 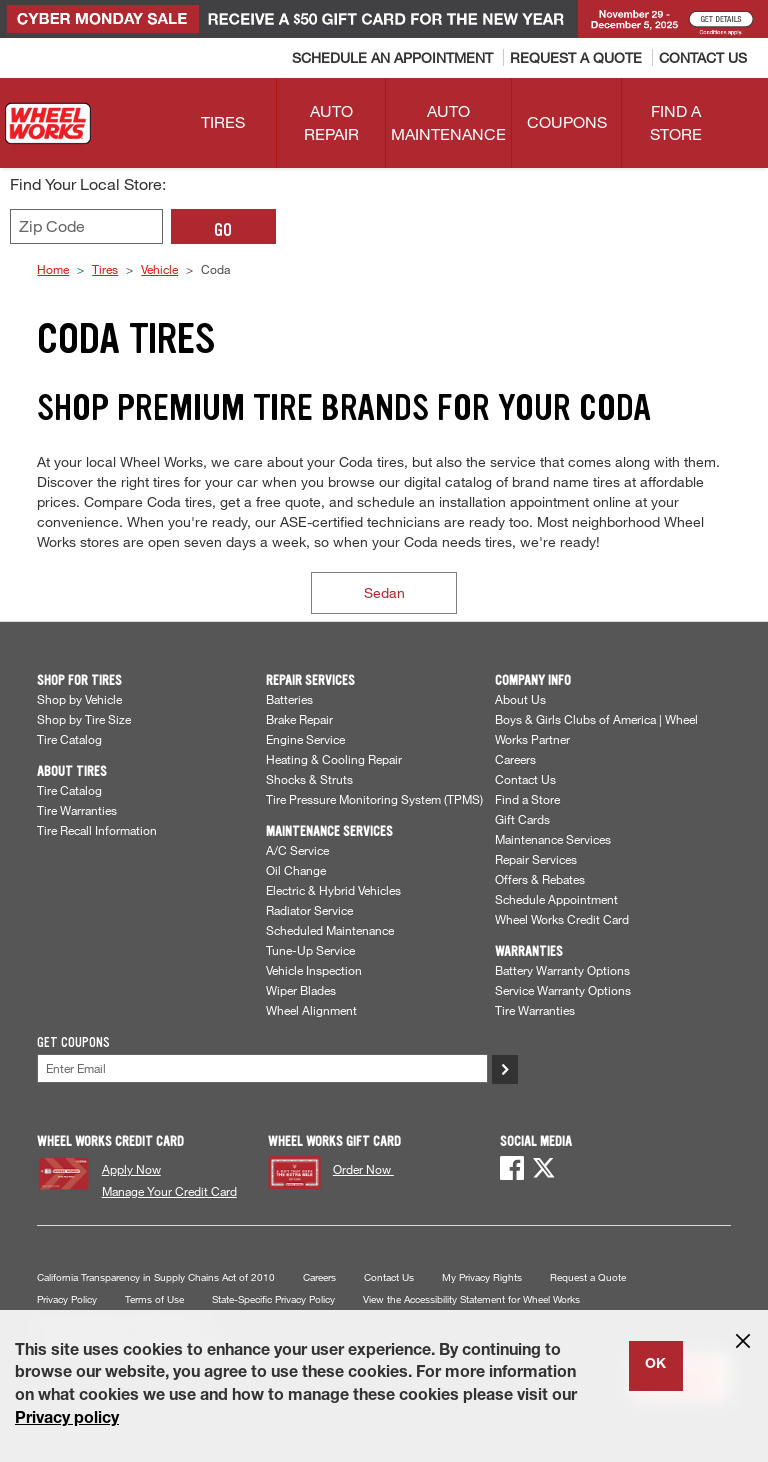 I want to click on GO, so click(x=223, y=230).